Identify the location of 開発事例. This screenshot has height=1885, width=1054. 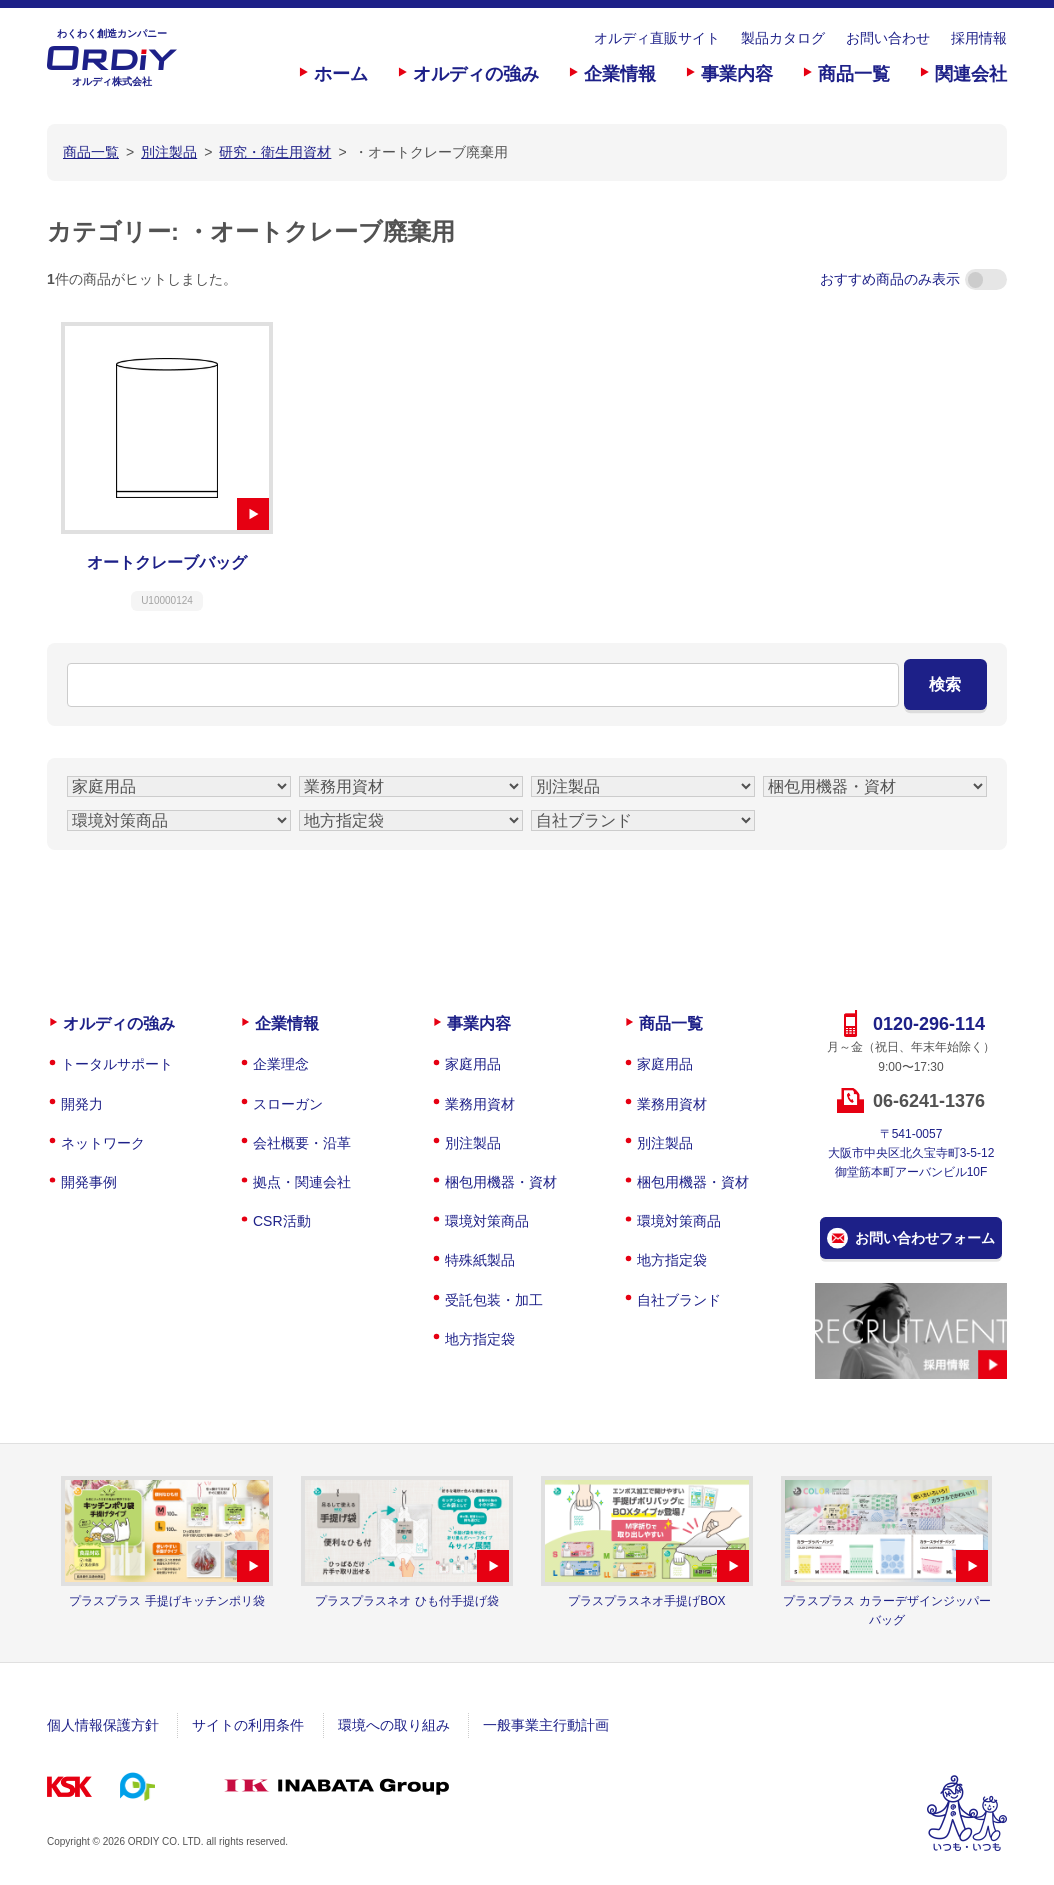
(89, 1182).